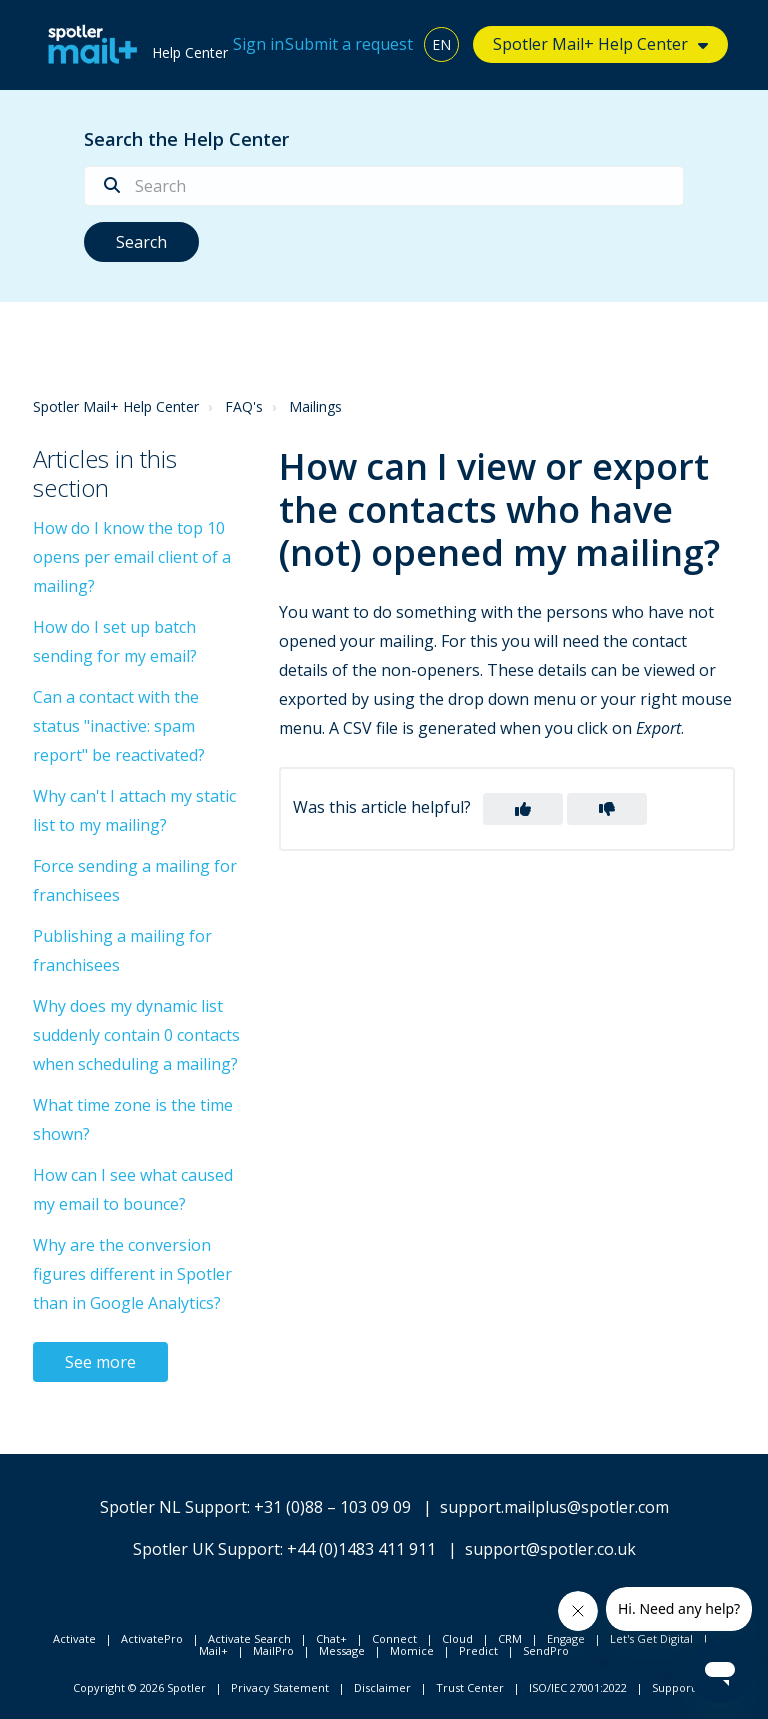  I want to click on MailPro, so click(273, 1650).